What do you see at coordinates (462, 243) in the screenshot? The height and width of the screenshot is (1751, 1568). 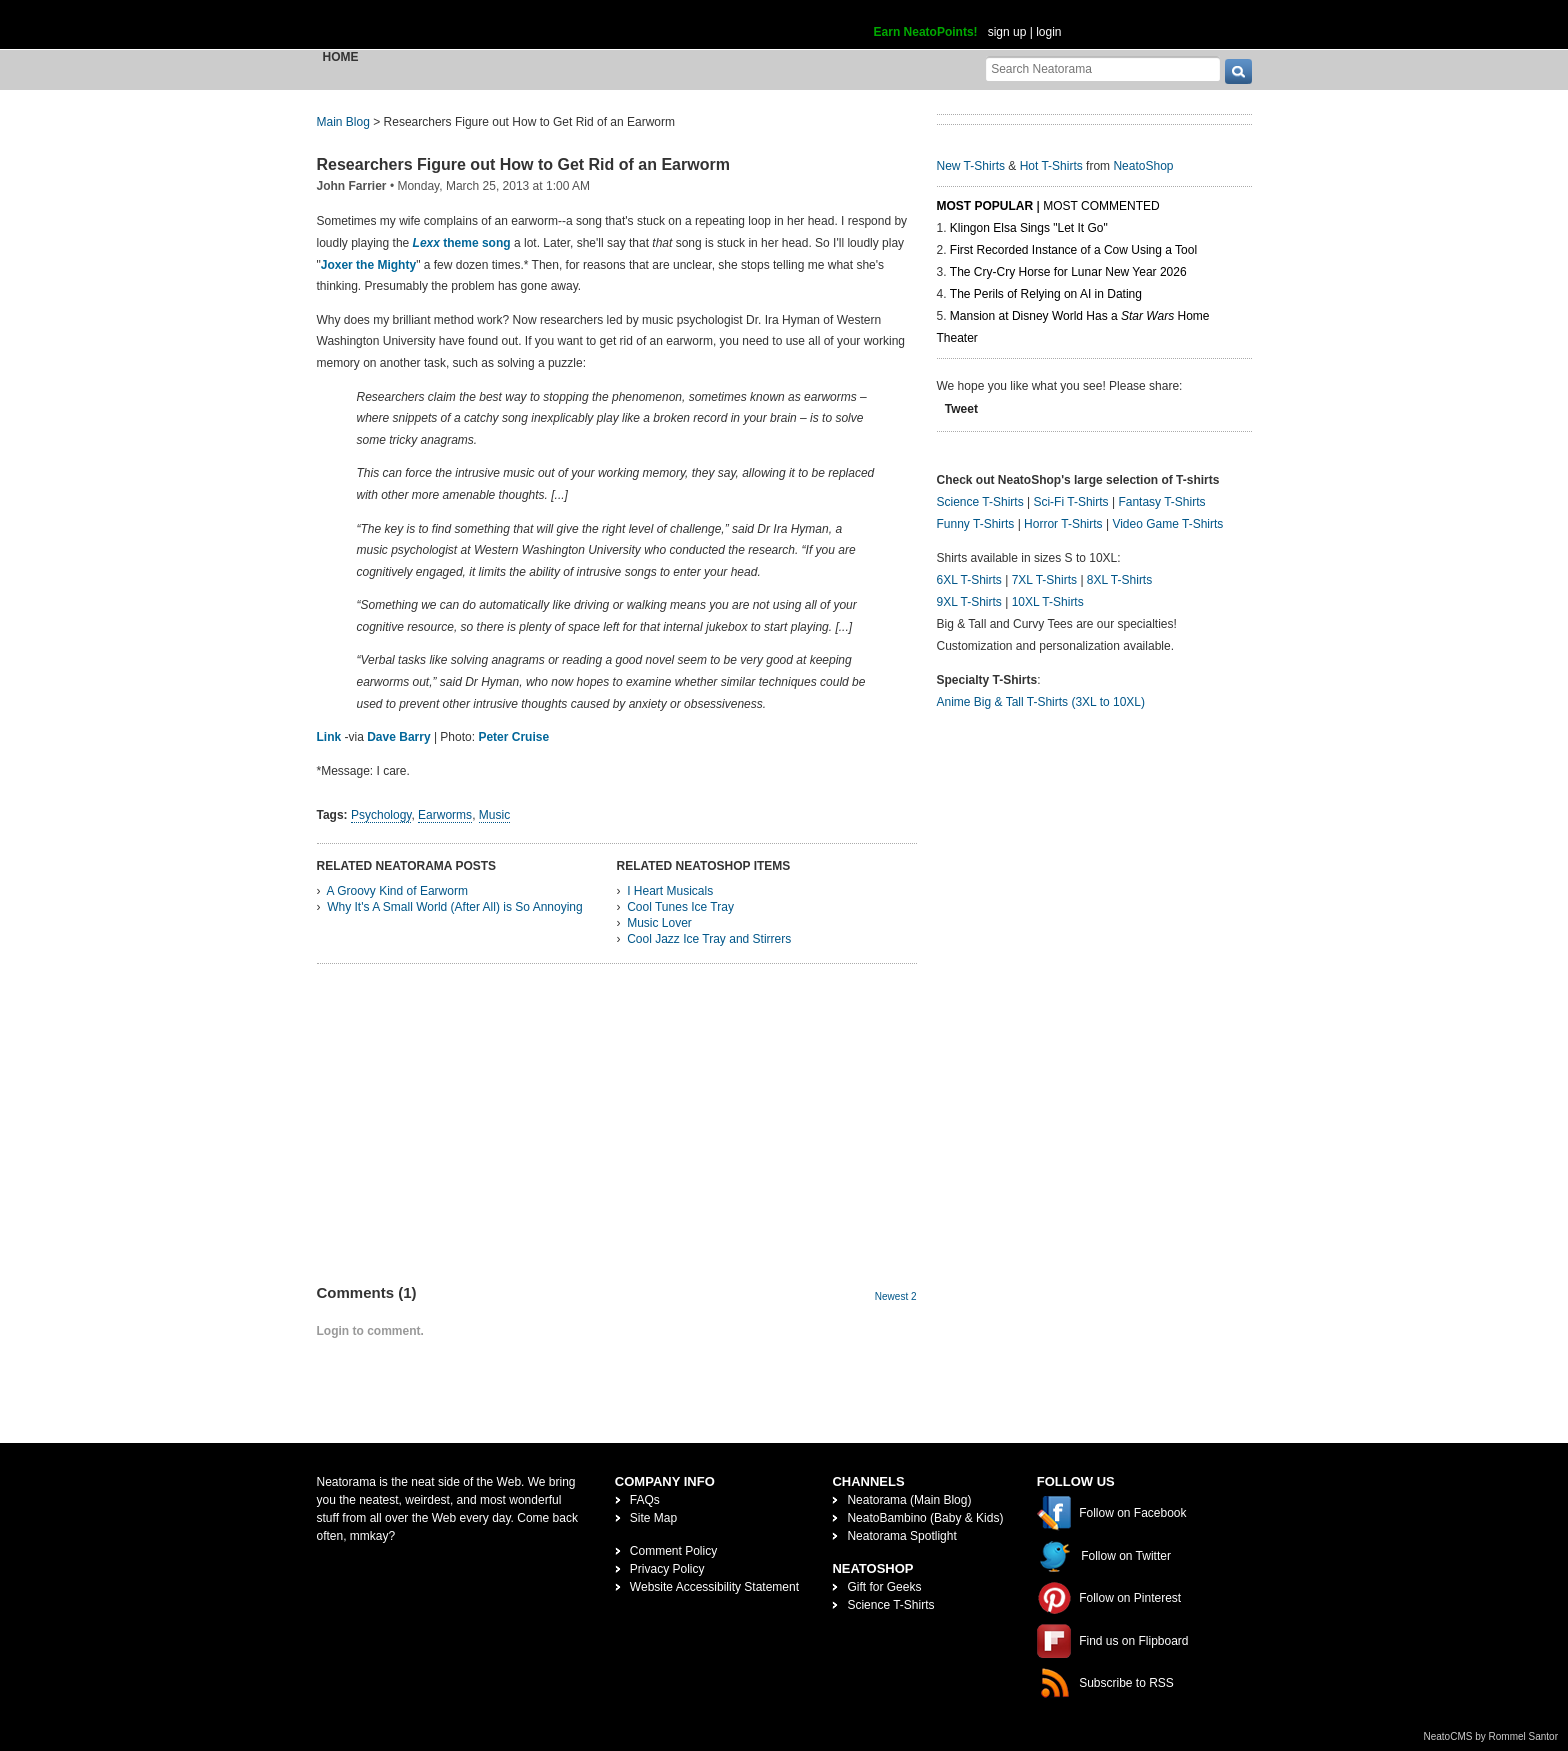 I see `theme song` at bounding box center [462, 243].